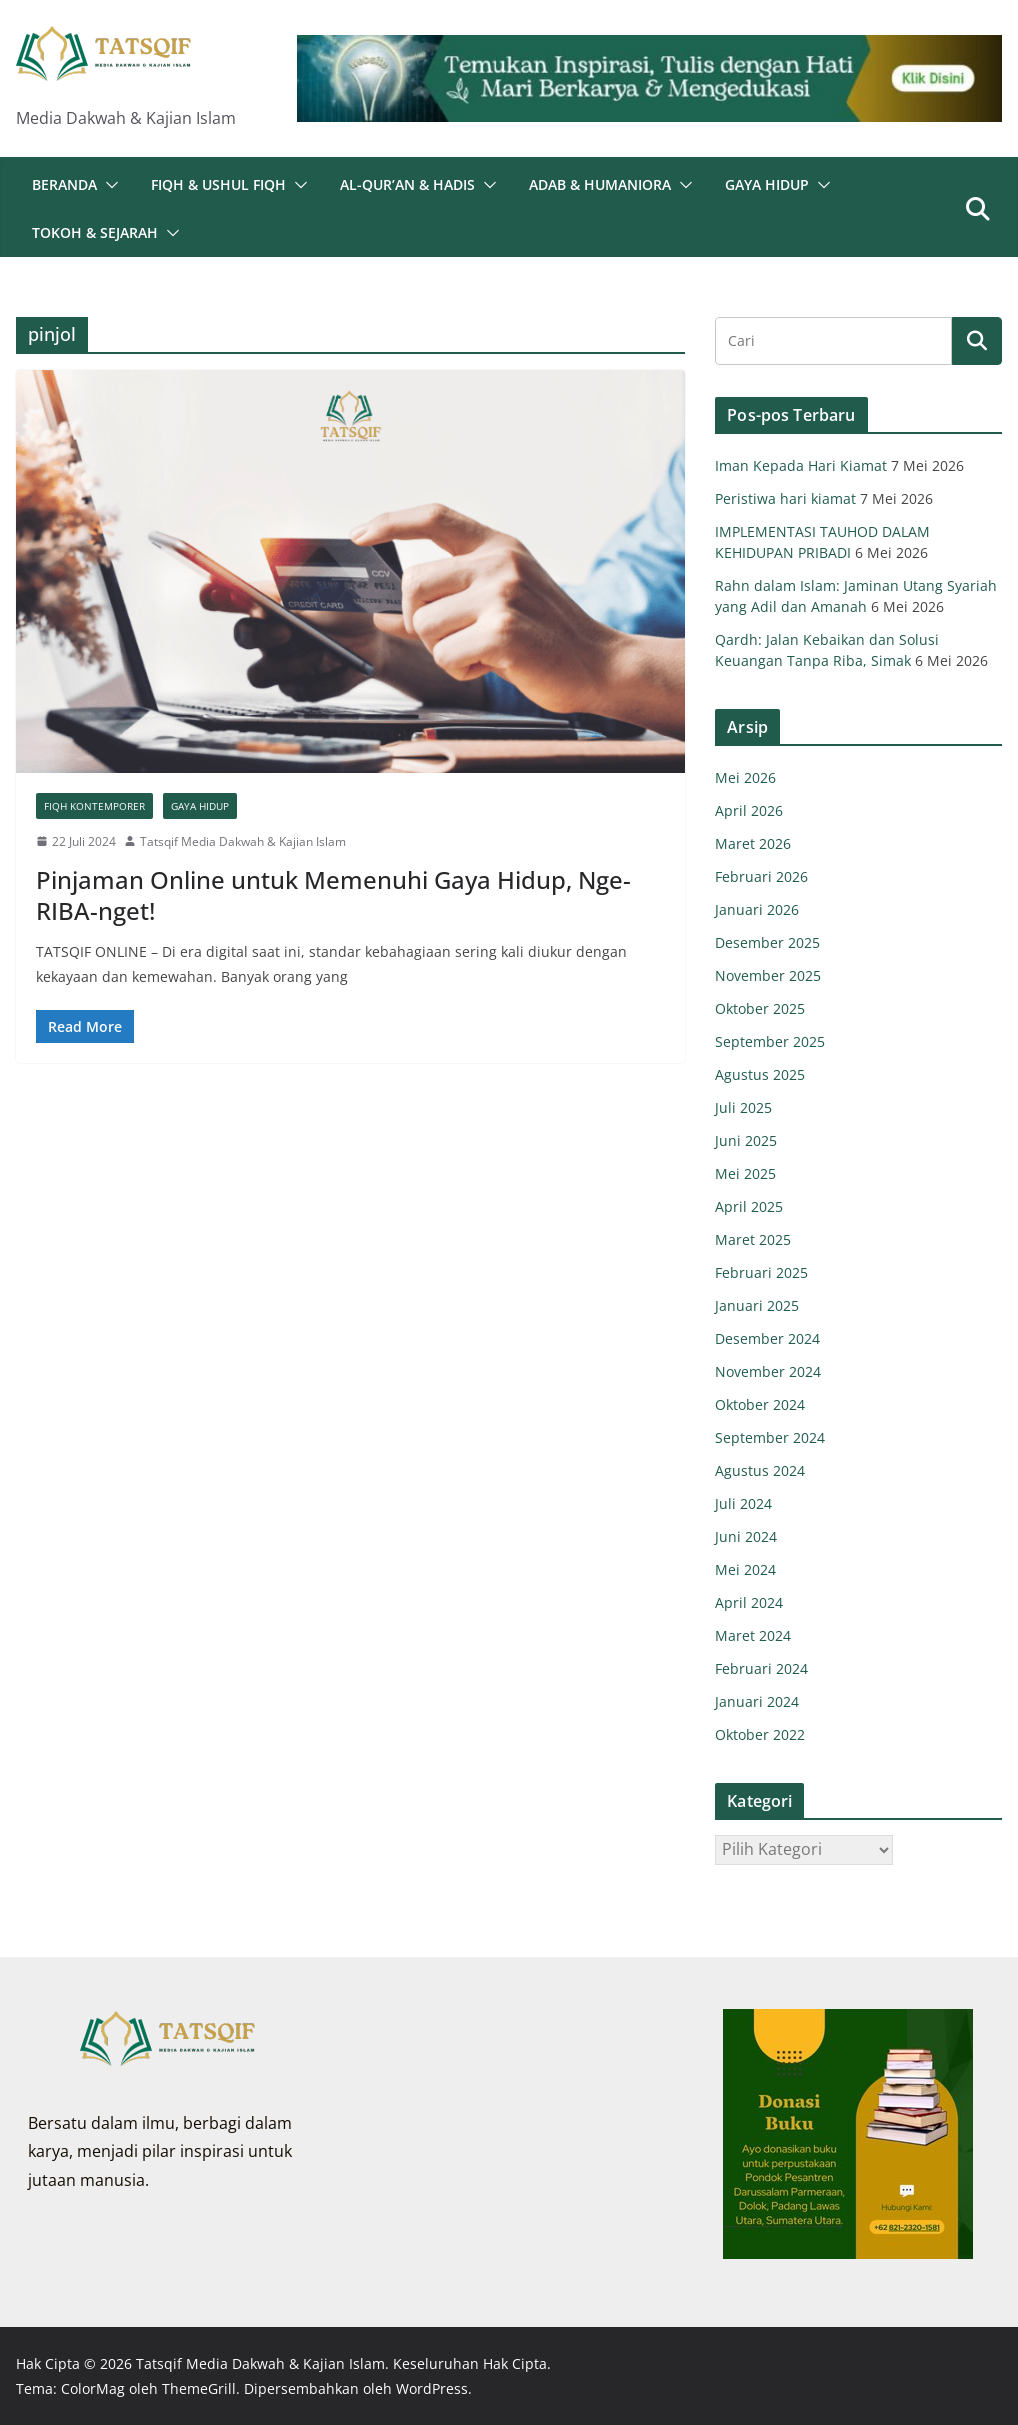  Describe the element at coordinates (760, 1470) in the screenshot. I see `Agustus 2024` at that location.